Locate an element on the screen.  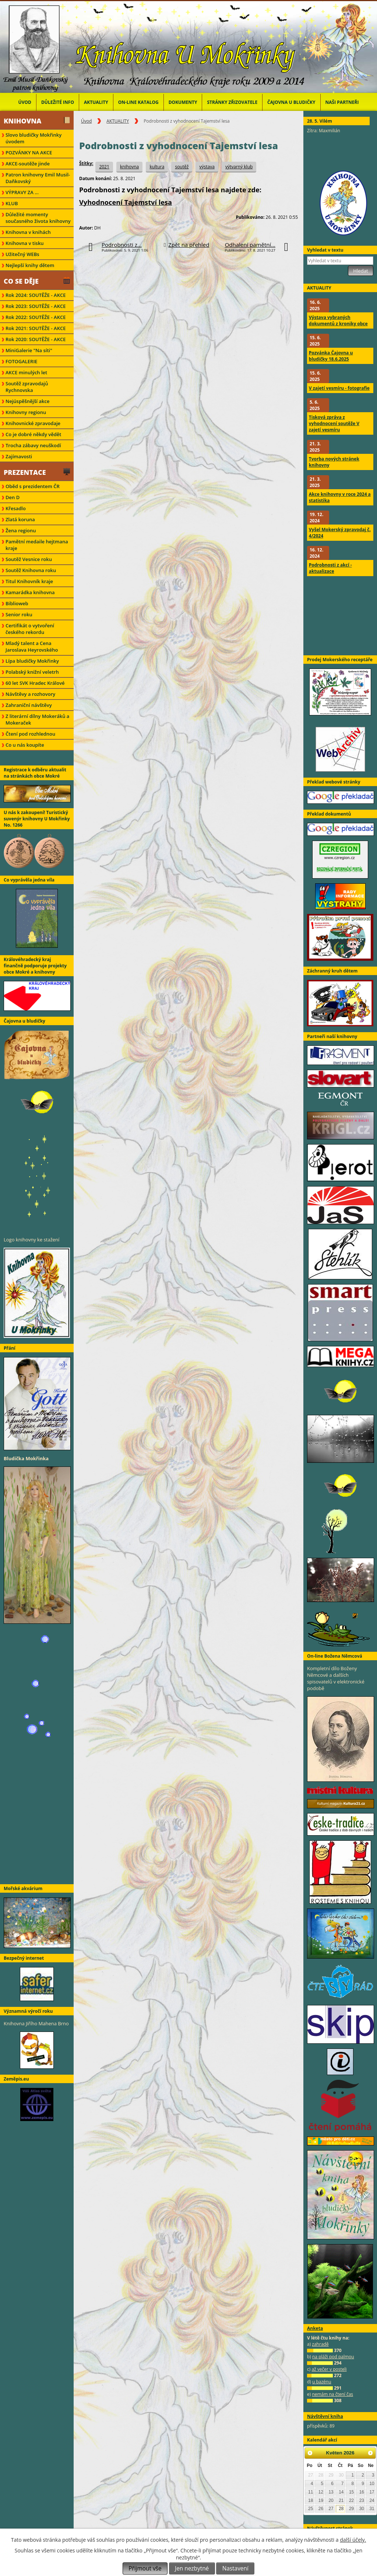
60 let SVK Hradec Králové is located at coordinates (35, 683).